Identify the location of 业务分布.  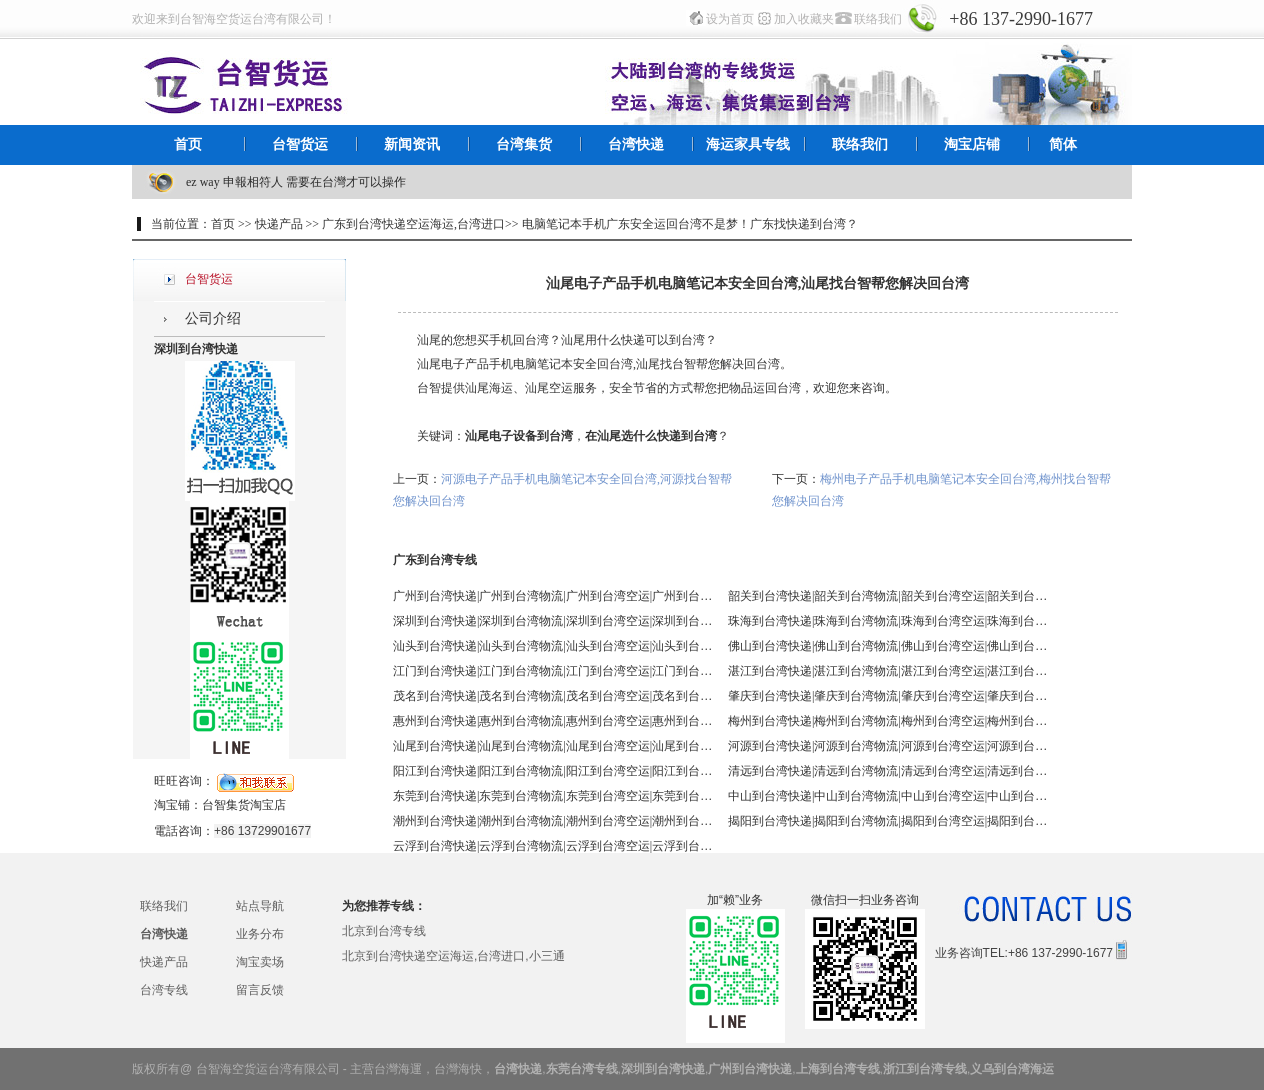
(260, 934).